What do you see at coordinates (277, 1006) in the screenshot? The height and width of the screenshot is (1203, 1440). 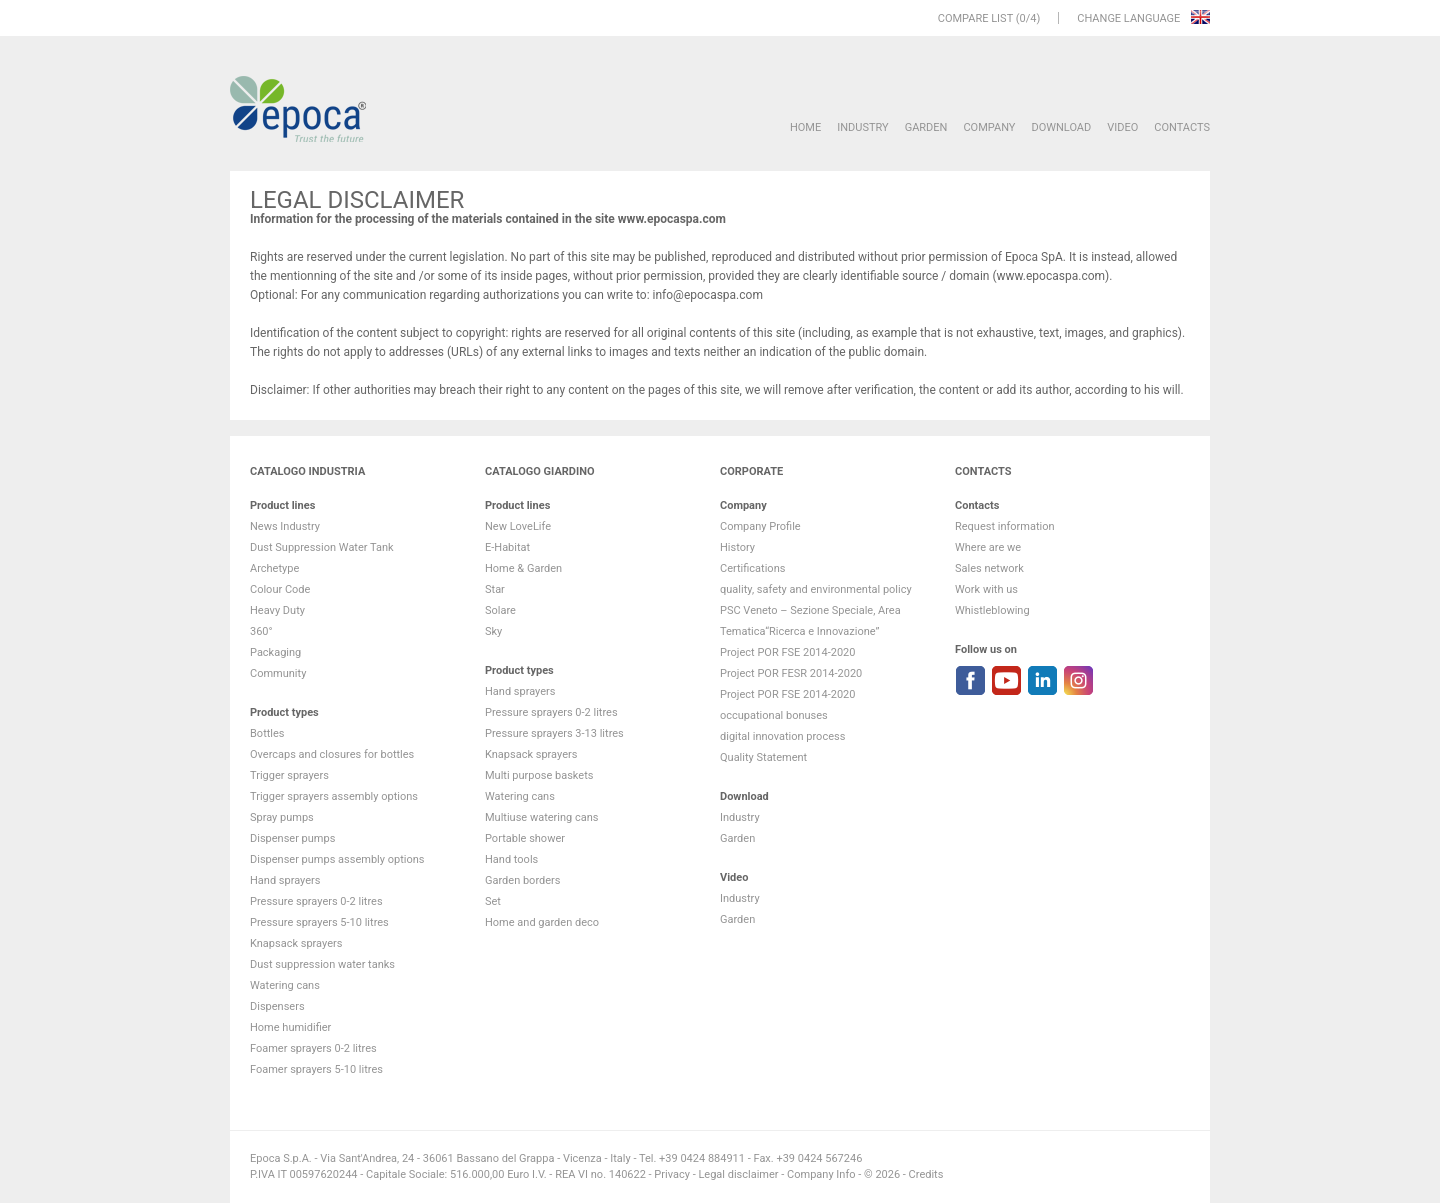 I see `Dispensers` at bounding box center [277, 1006].